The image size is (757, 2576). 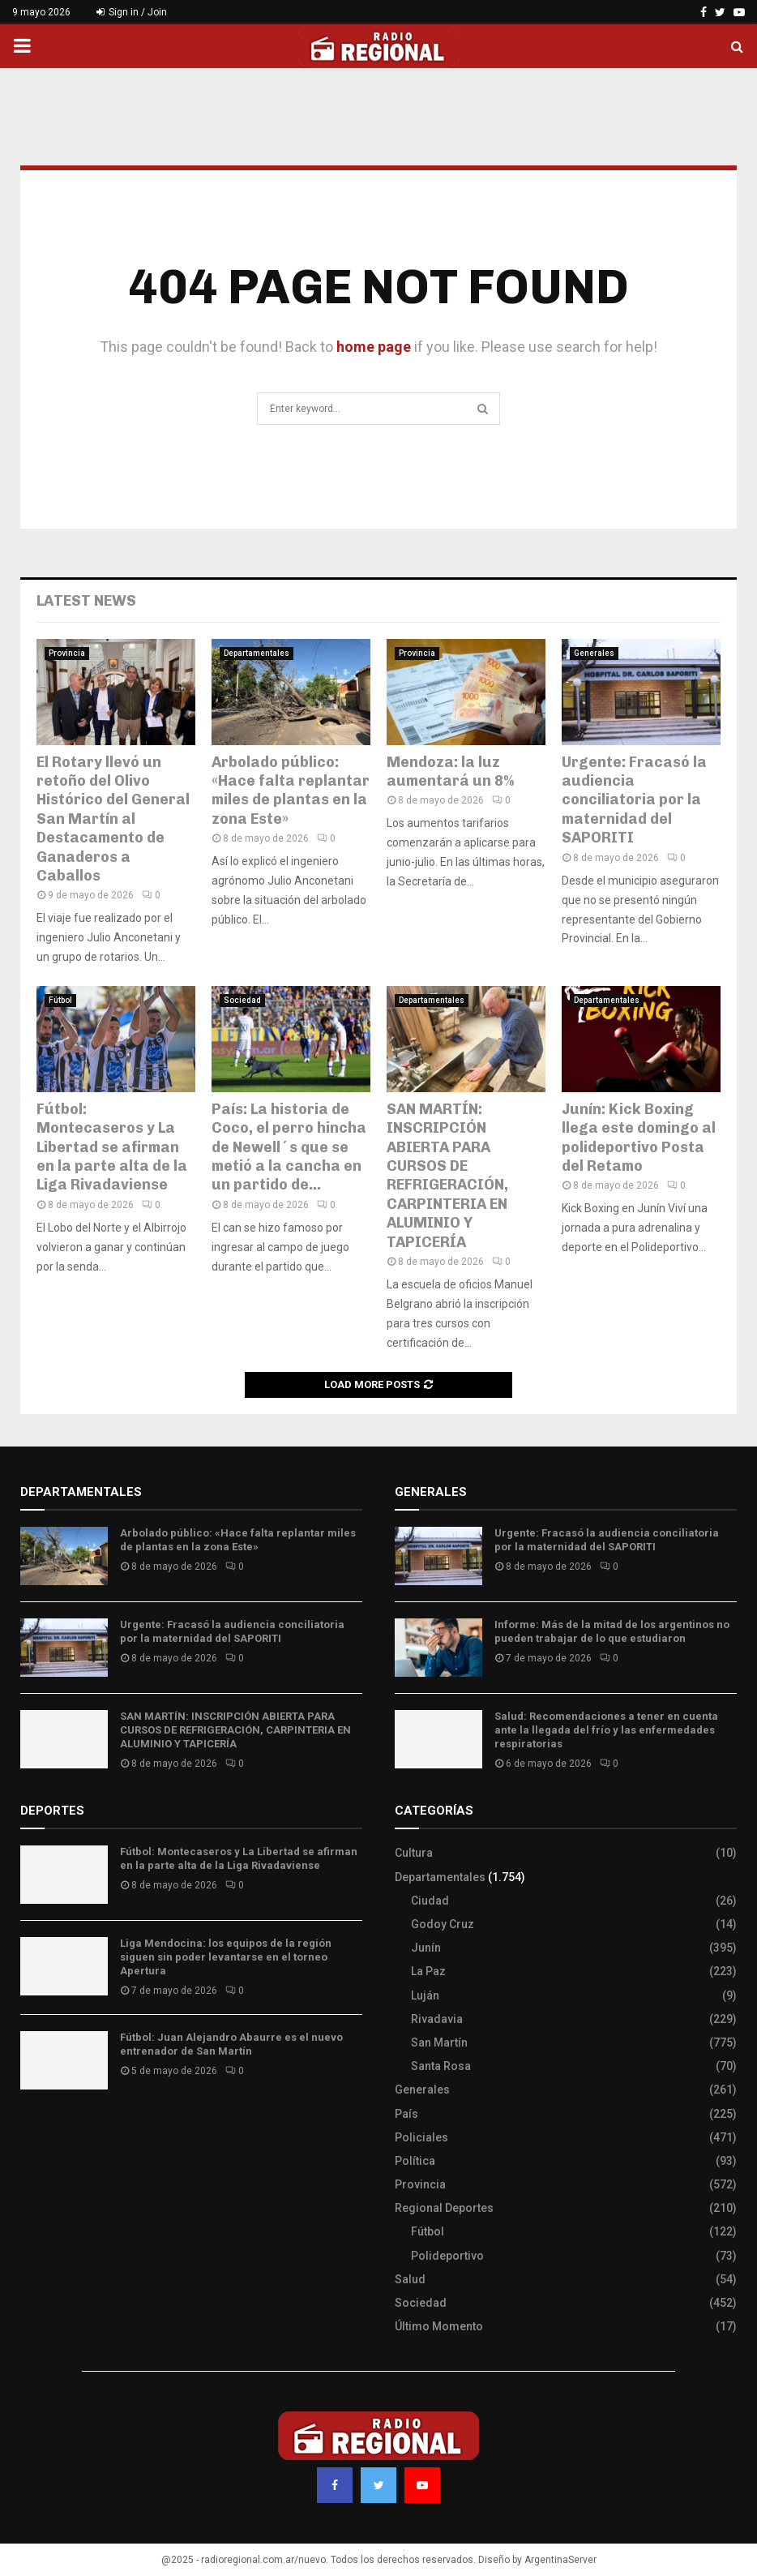 What do you see at coordinates (242, 1000) in the screenshot?
I see `Sociedad` at bounding box center [242, 1000].